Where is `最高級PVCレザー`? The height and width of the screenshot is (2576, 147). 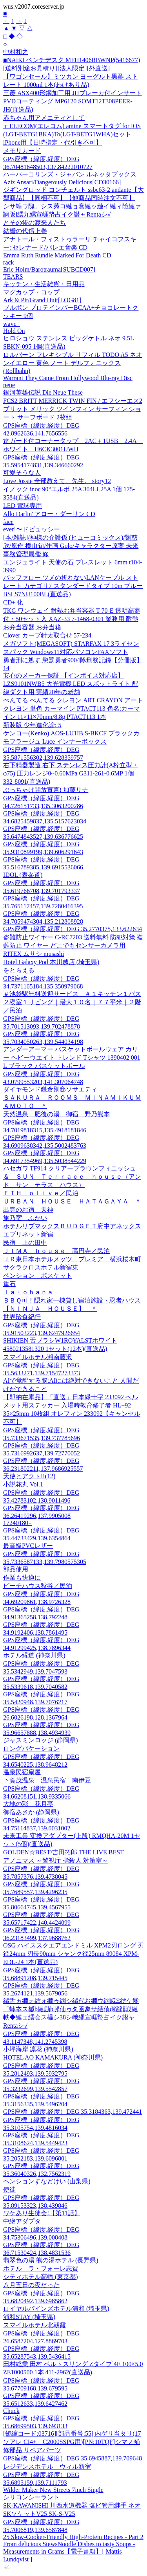 最高級PVCレザー is located at coordinates (28, 1545).